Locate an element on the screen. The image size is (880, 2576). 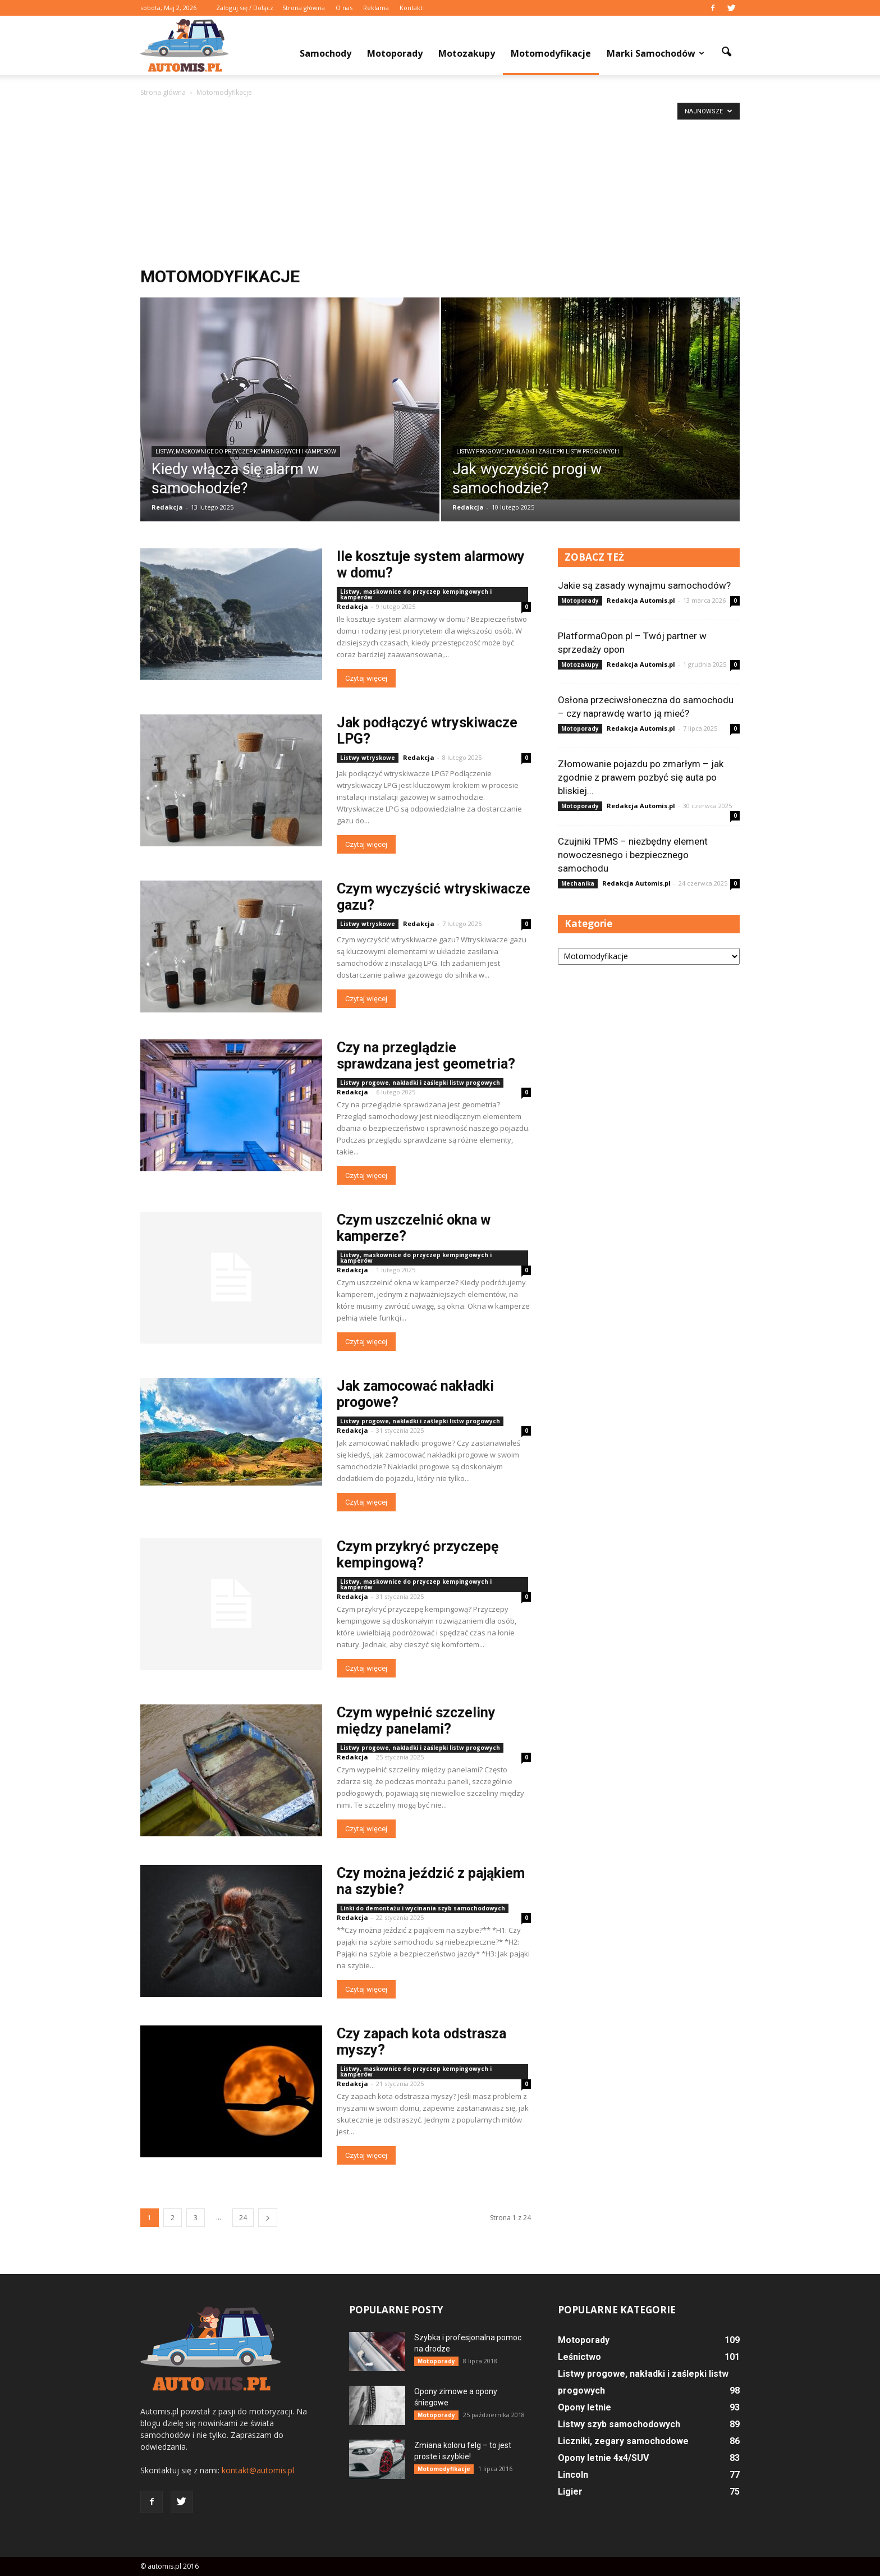
[Advertisement] is located at coordinates (440, 183).